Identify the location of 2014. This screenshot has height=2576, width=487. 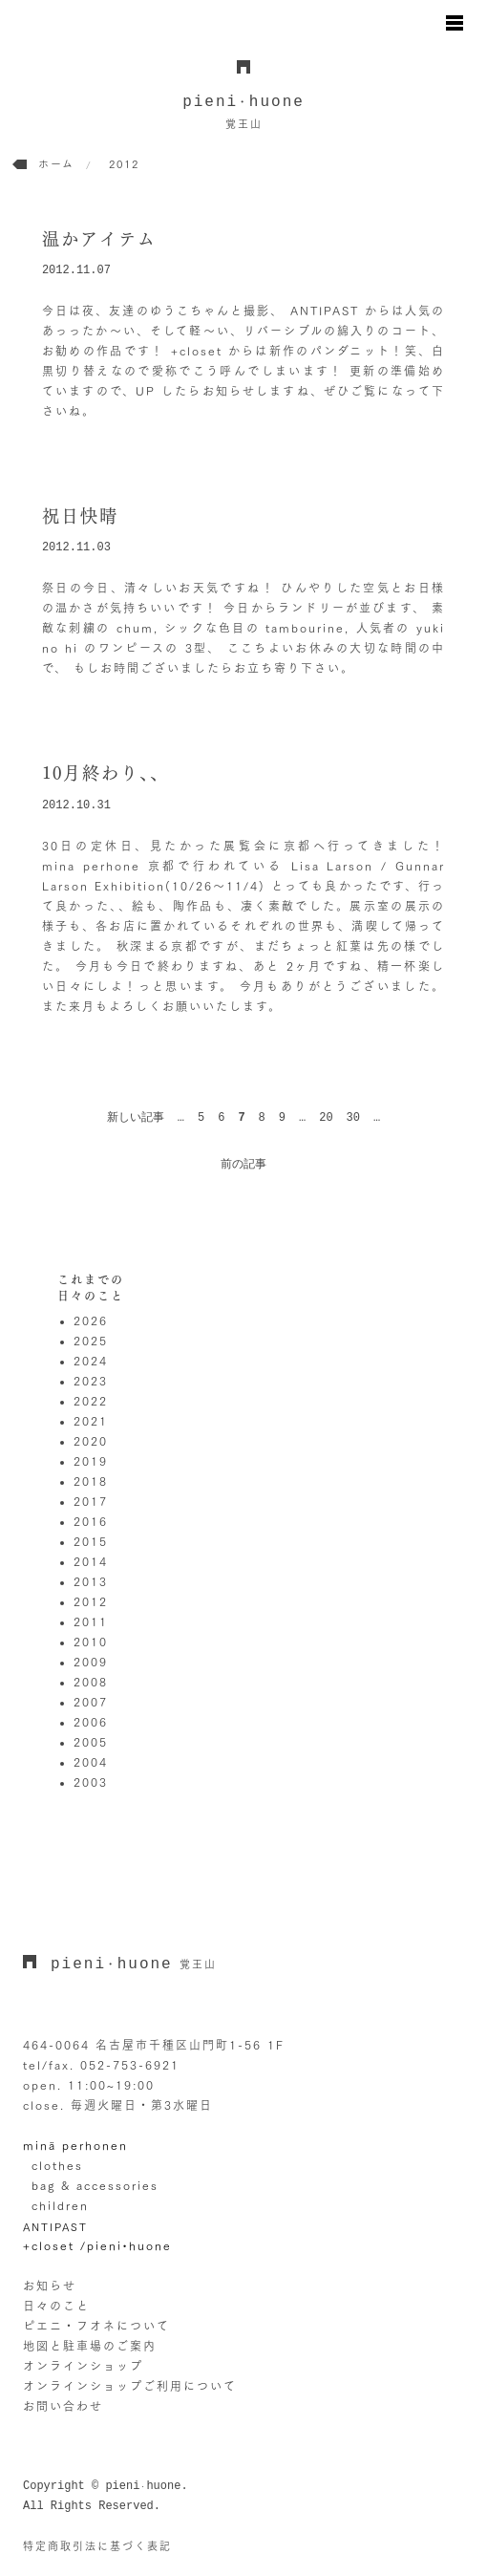
(91, 1561).